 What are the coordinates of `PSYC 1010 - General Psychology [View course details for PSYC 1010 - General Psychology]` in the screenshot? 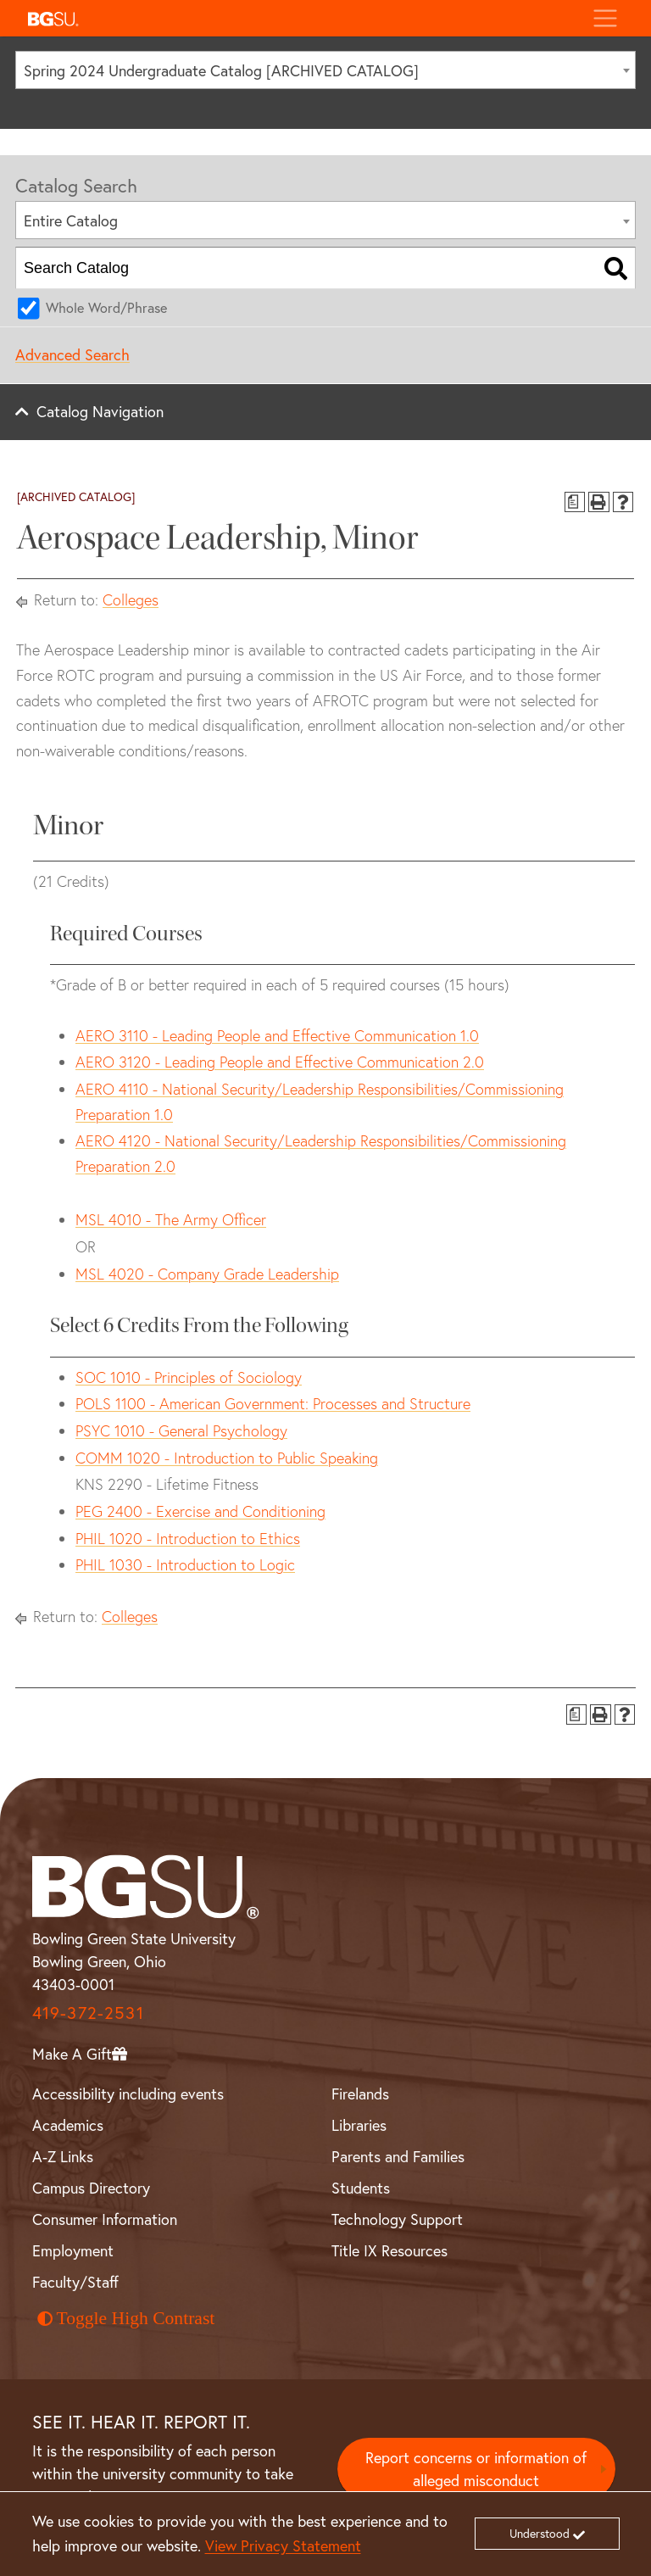 It's located at (181, 1431).